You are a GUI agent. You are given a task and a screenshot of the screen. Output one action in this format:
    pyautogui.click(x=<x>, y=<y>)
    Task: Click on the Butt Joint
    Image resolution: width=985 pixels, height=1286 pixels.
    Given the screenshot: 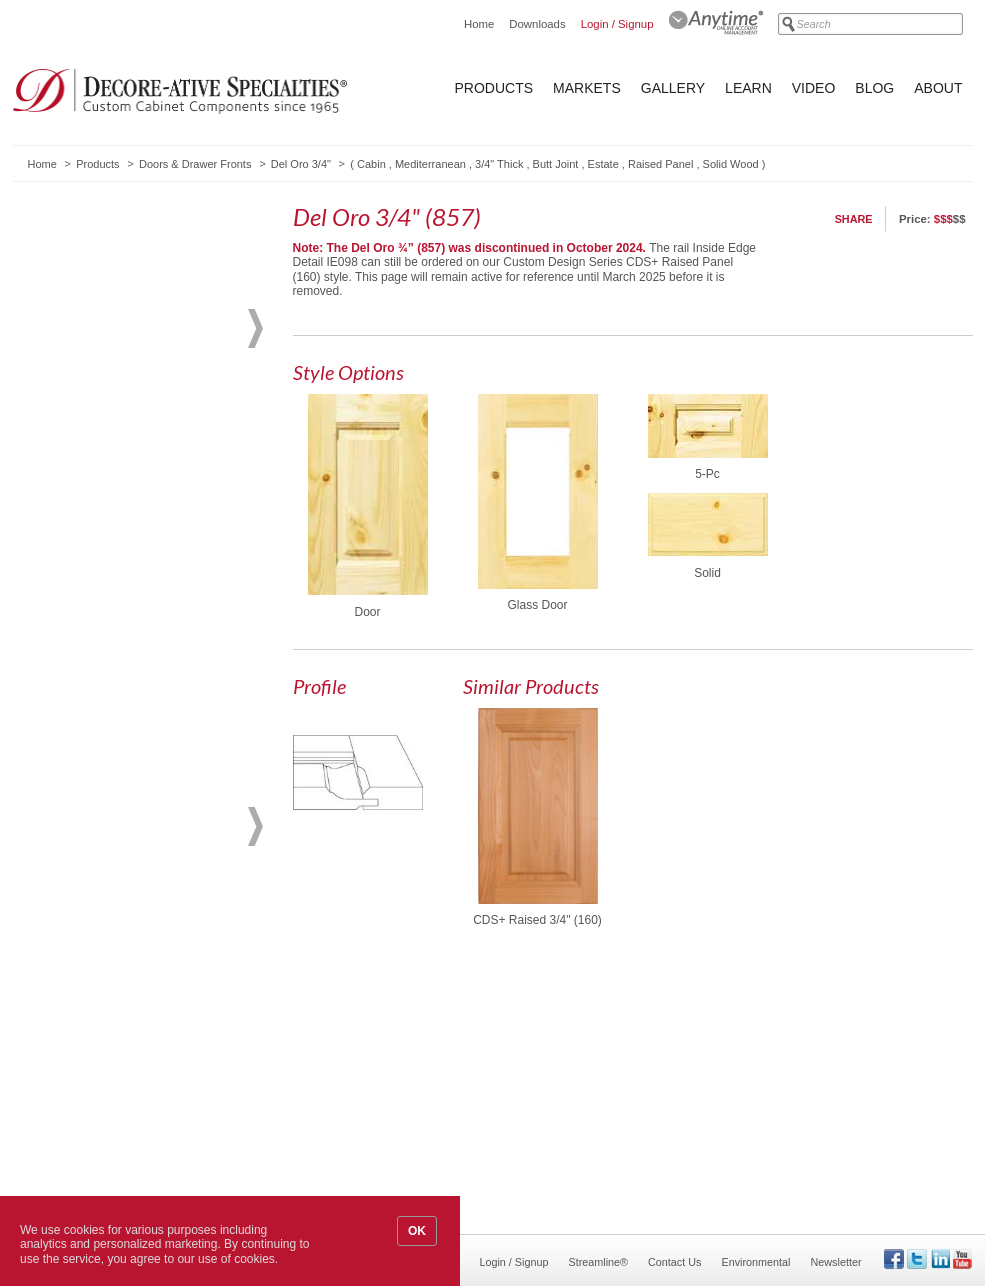 What is the action you would take?
    pyautogui.click(x=556, y=164)
    